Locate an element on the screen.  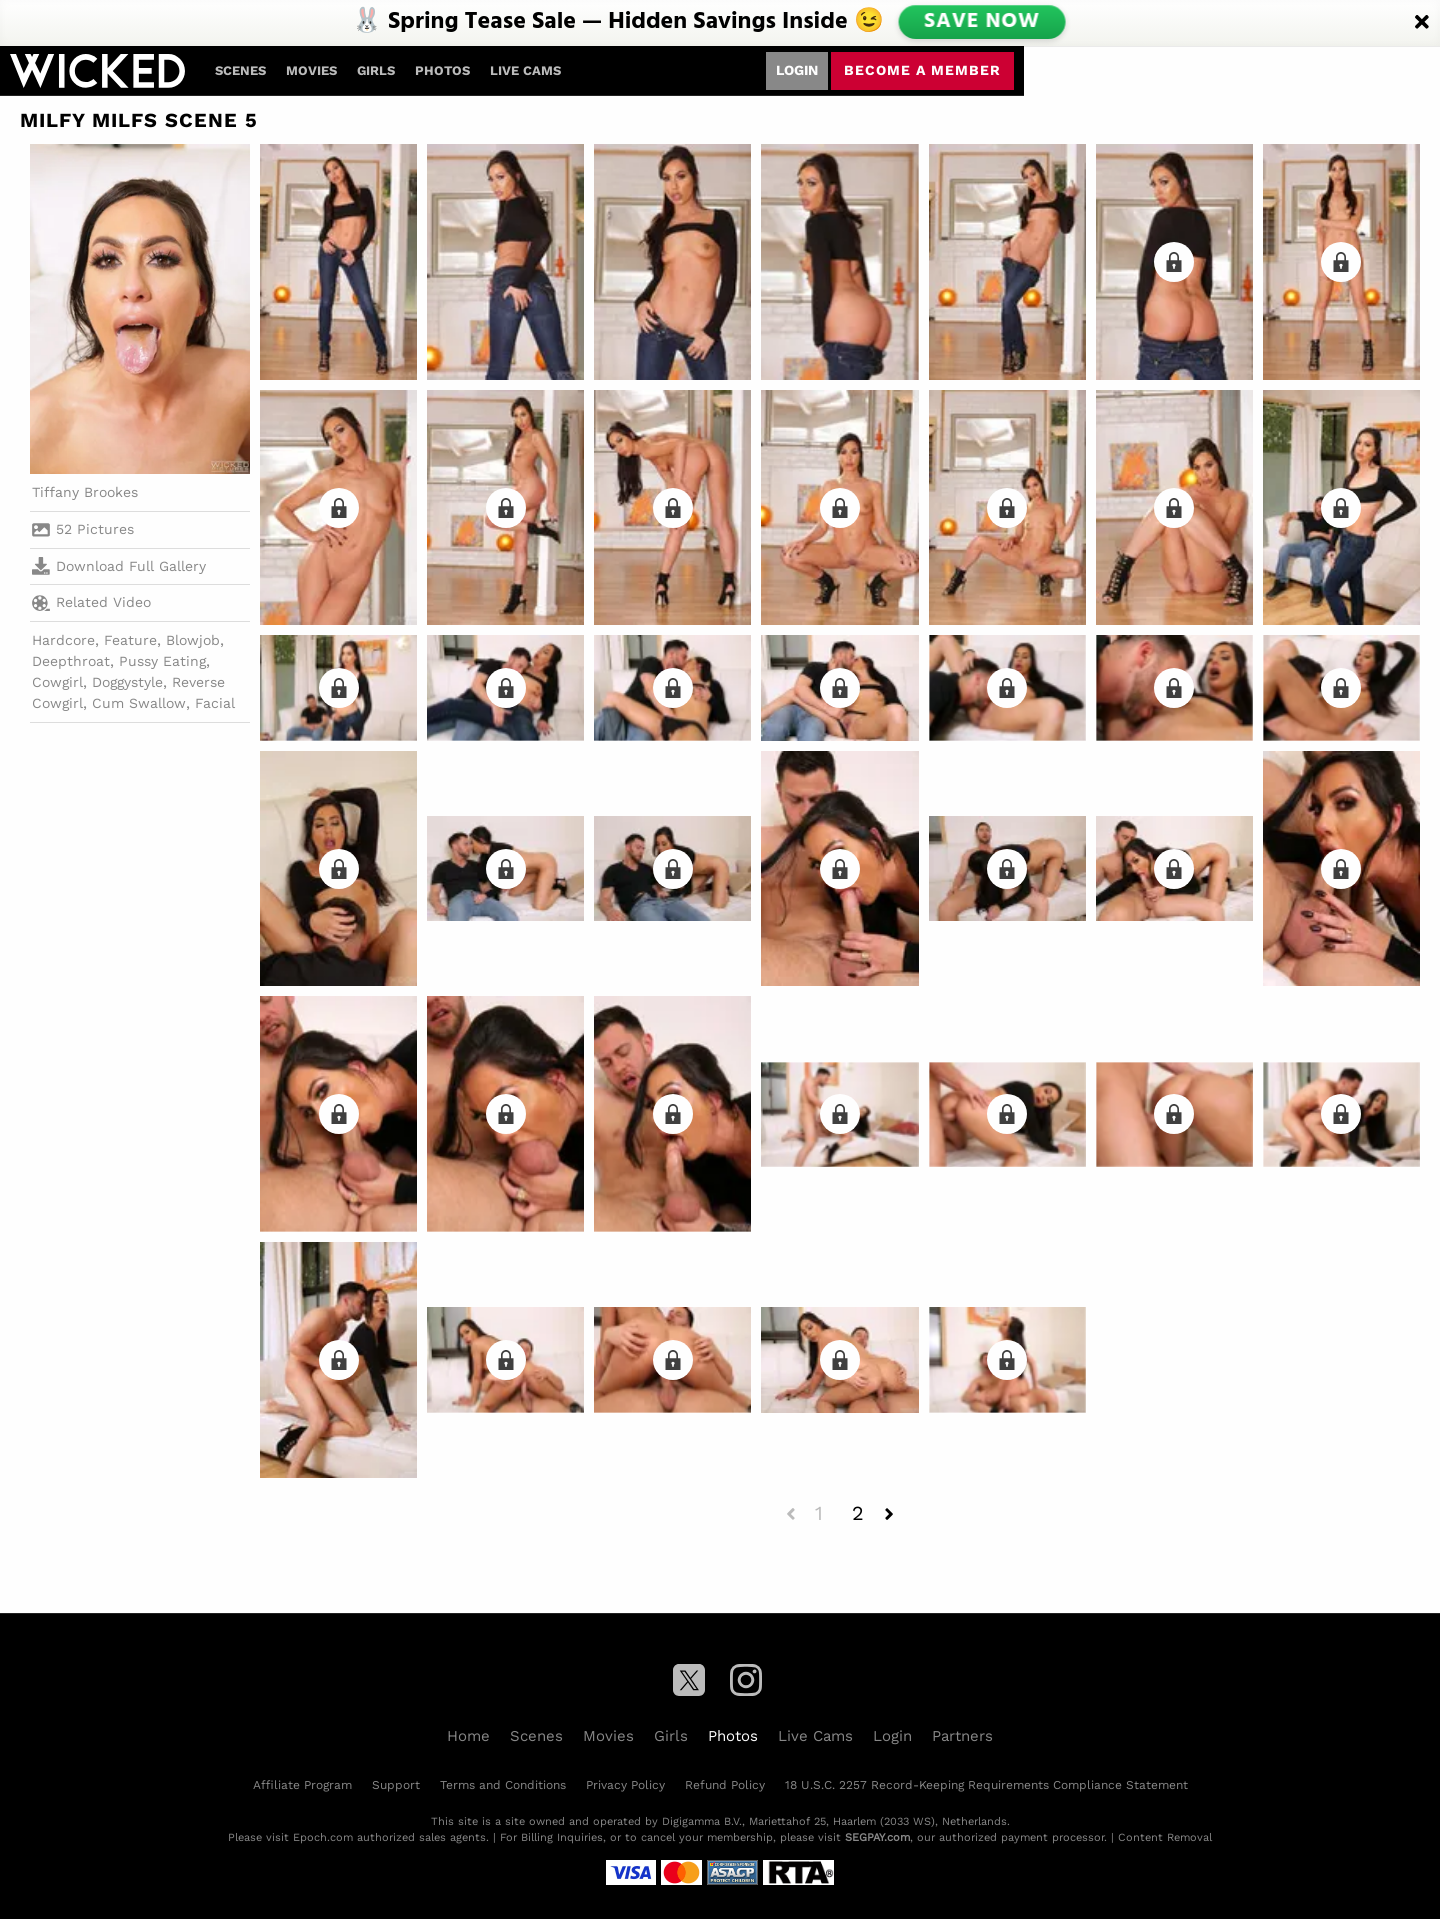
Become a member is located at coordinates (922, 70).